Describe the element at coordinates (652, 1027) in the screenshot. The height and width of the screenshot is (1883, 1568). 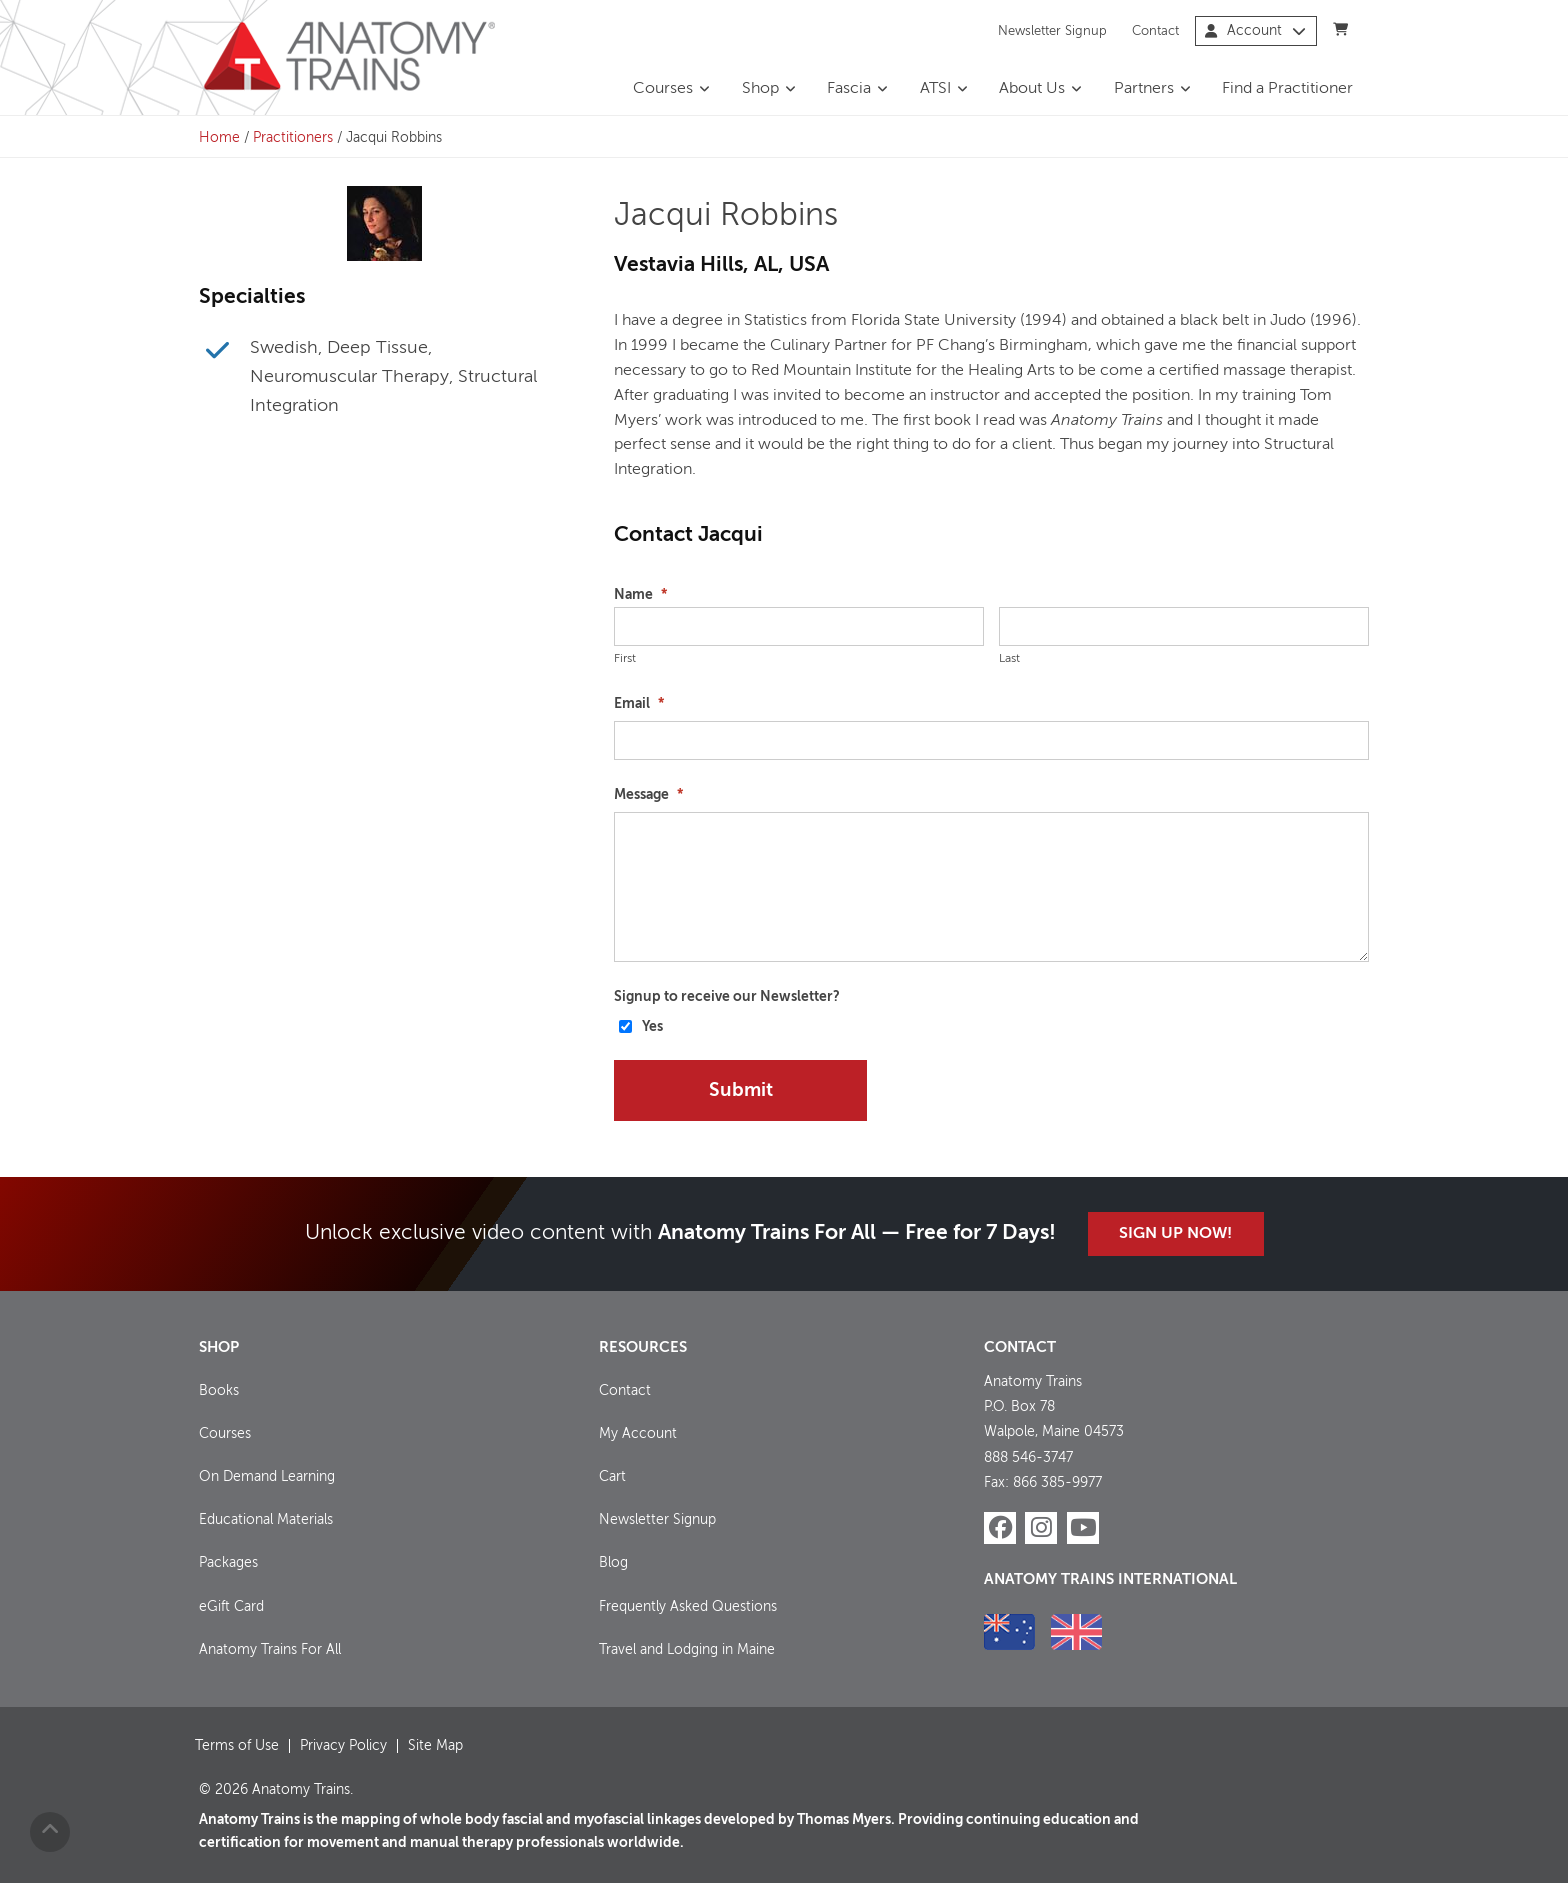
I see `Yes` at that location.